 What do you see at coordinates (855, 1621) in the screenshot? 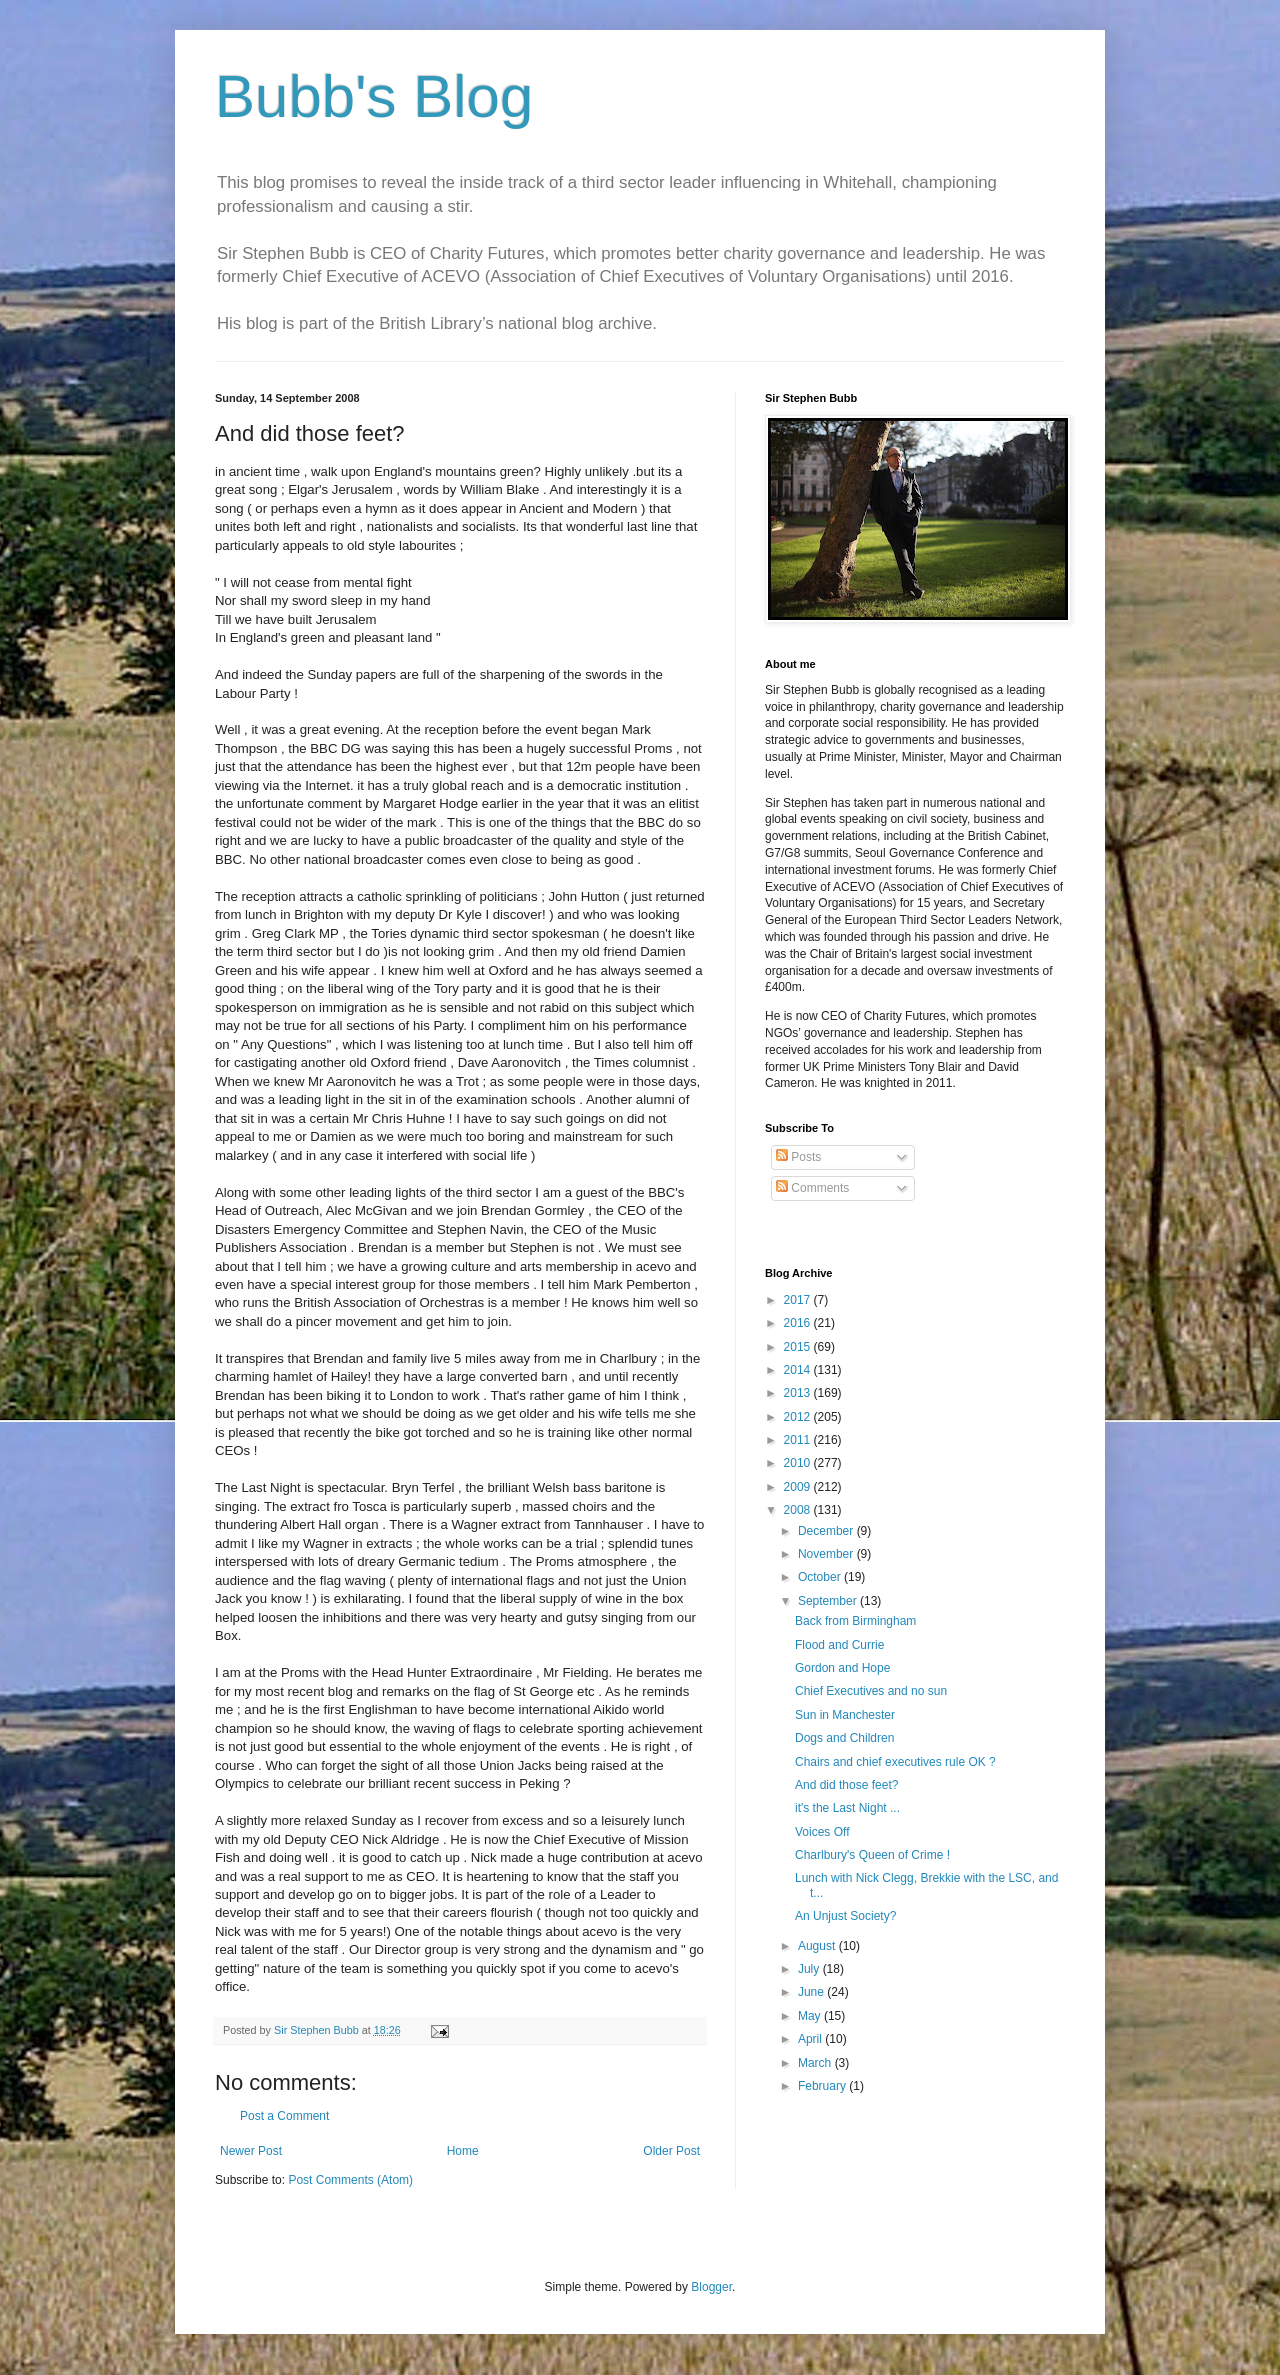
I see `Back from Birmingham` at bounding box center [855, 1621].